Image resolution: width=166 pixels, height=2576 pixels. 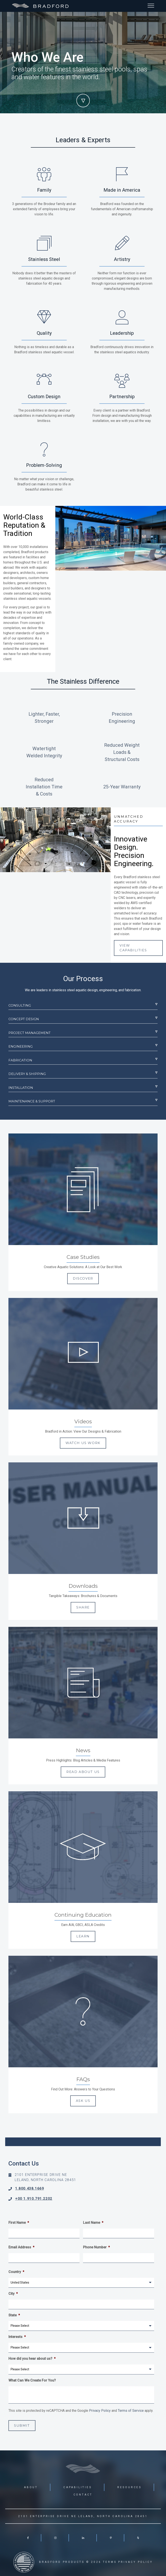 I want to click on State, so click(x=14, y=2315).